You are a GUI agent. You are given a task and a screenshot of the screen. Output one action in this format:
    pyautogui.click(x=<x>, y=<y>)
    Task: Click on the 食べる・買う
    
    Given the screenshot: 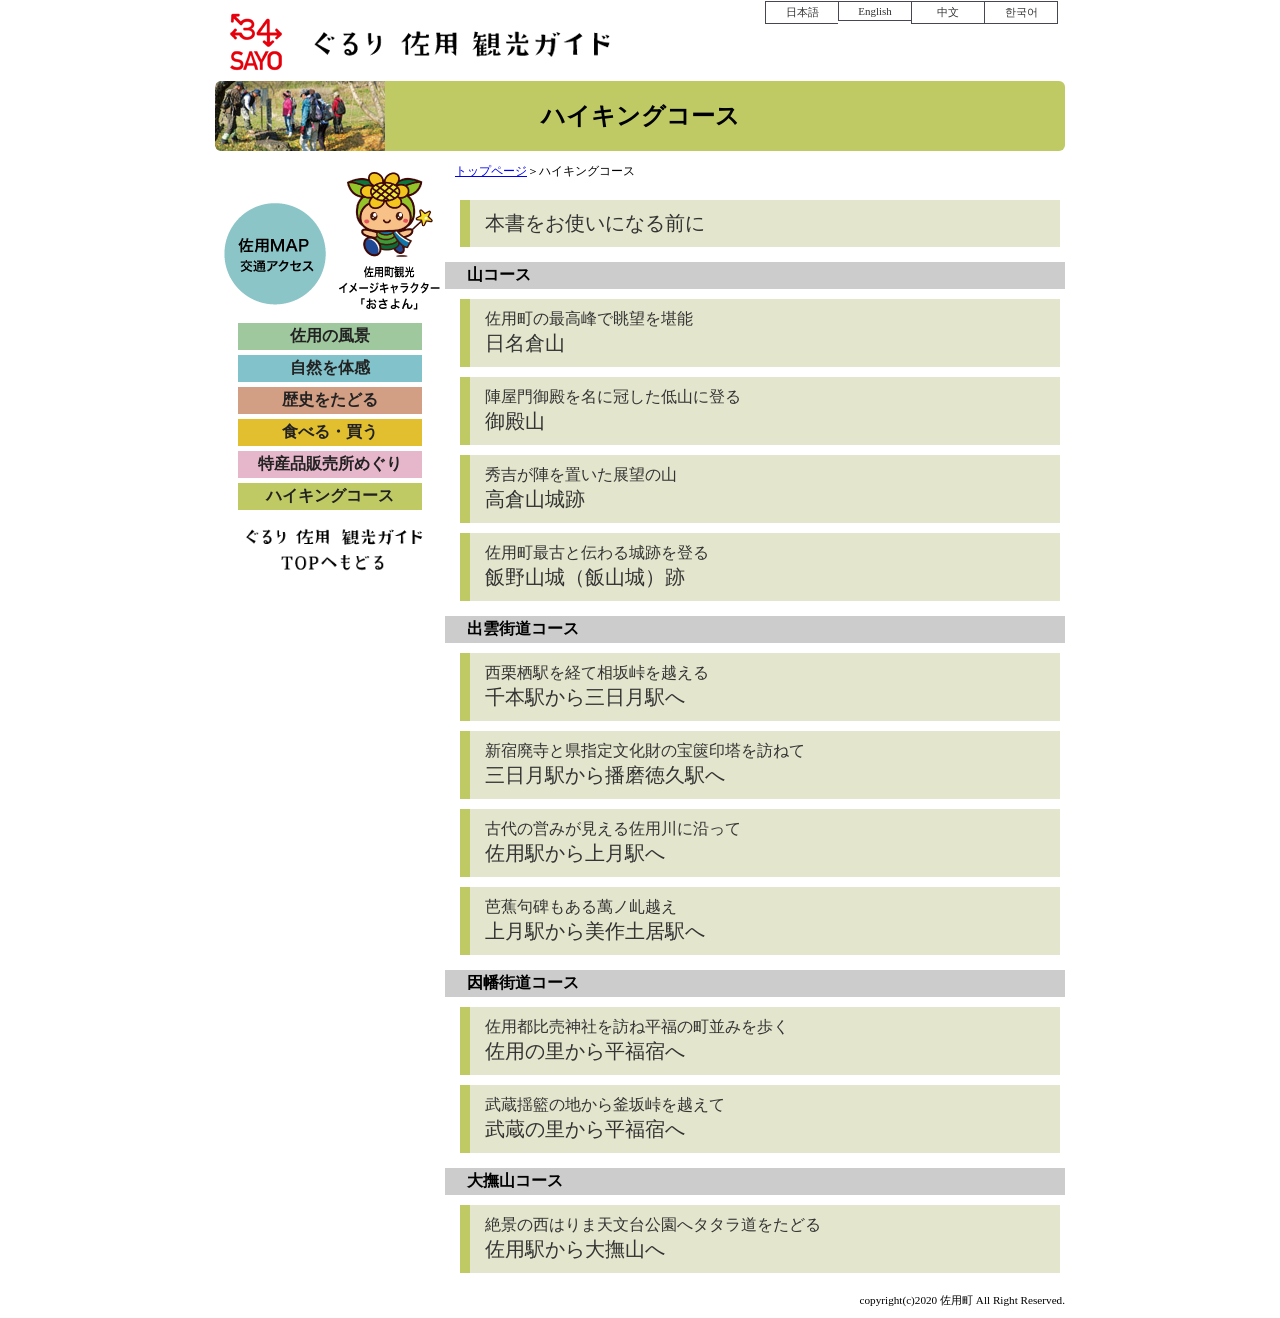 What is the action you would take?
    pyautogui.click(x=330, y=431)
    